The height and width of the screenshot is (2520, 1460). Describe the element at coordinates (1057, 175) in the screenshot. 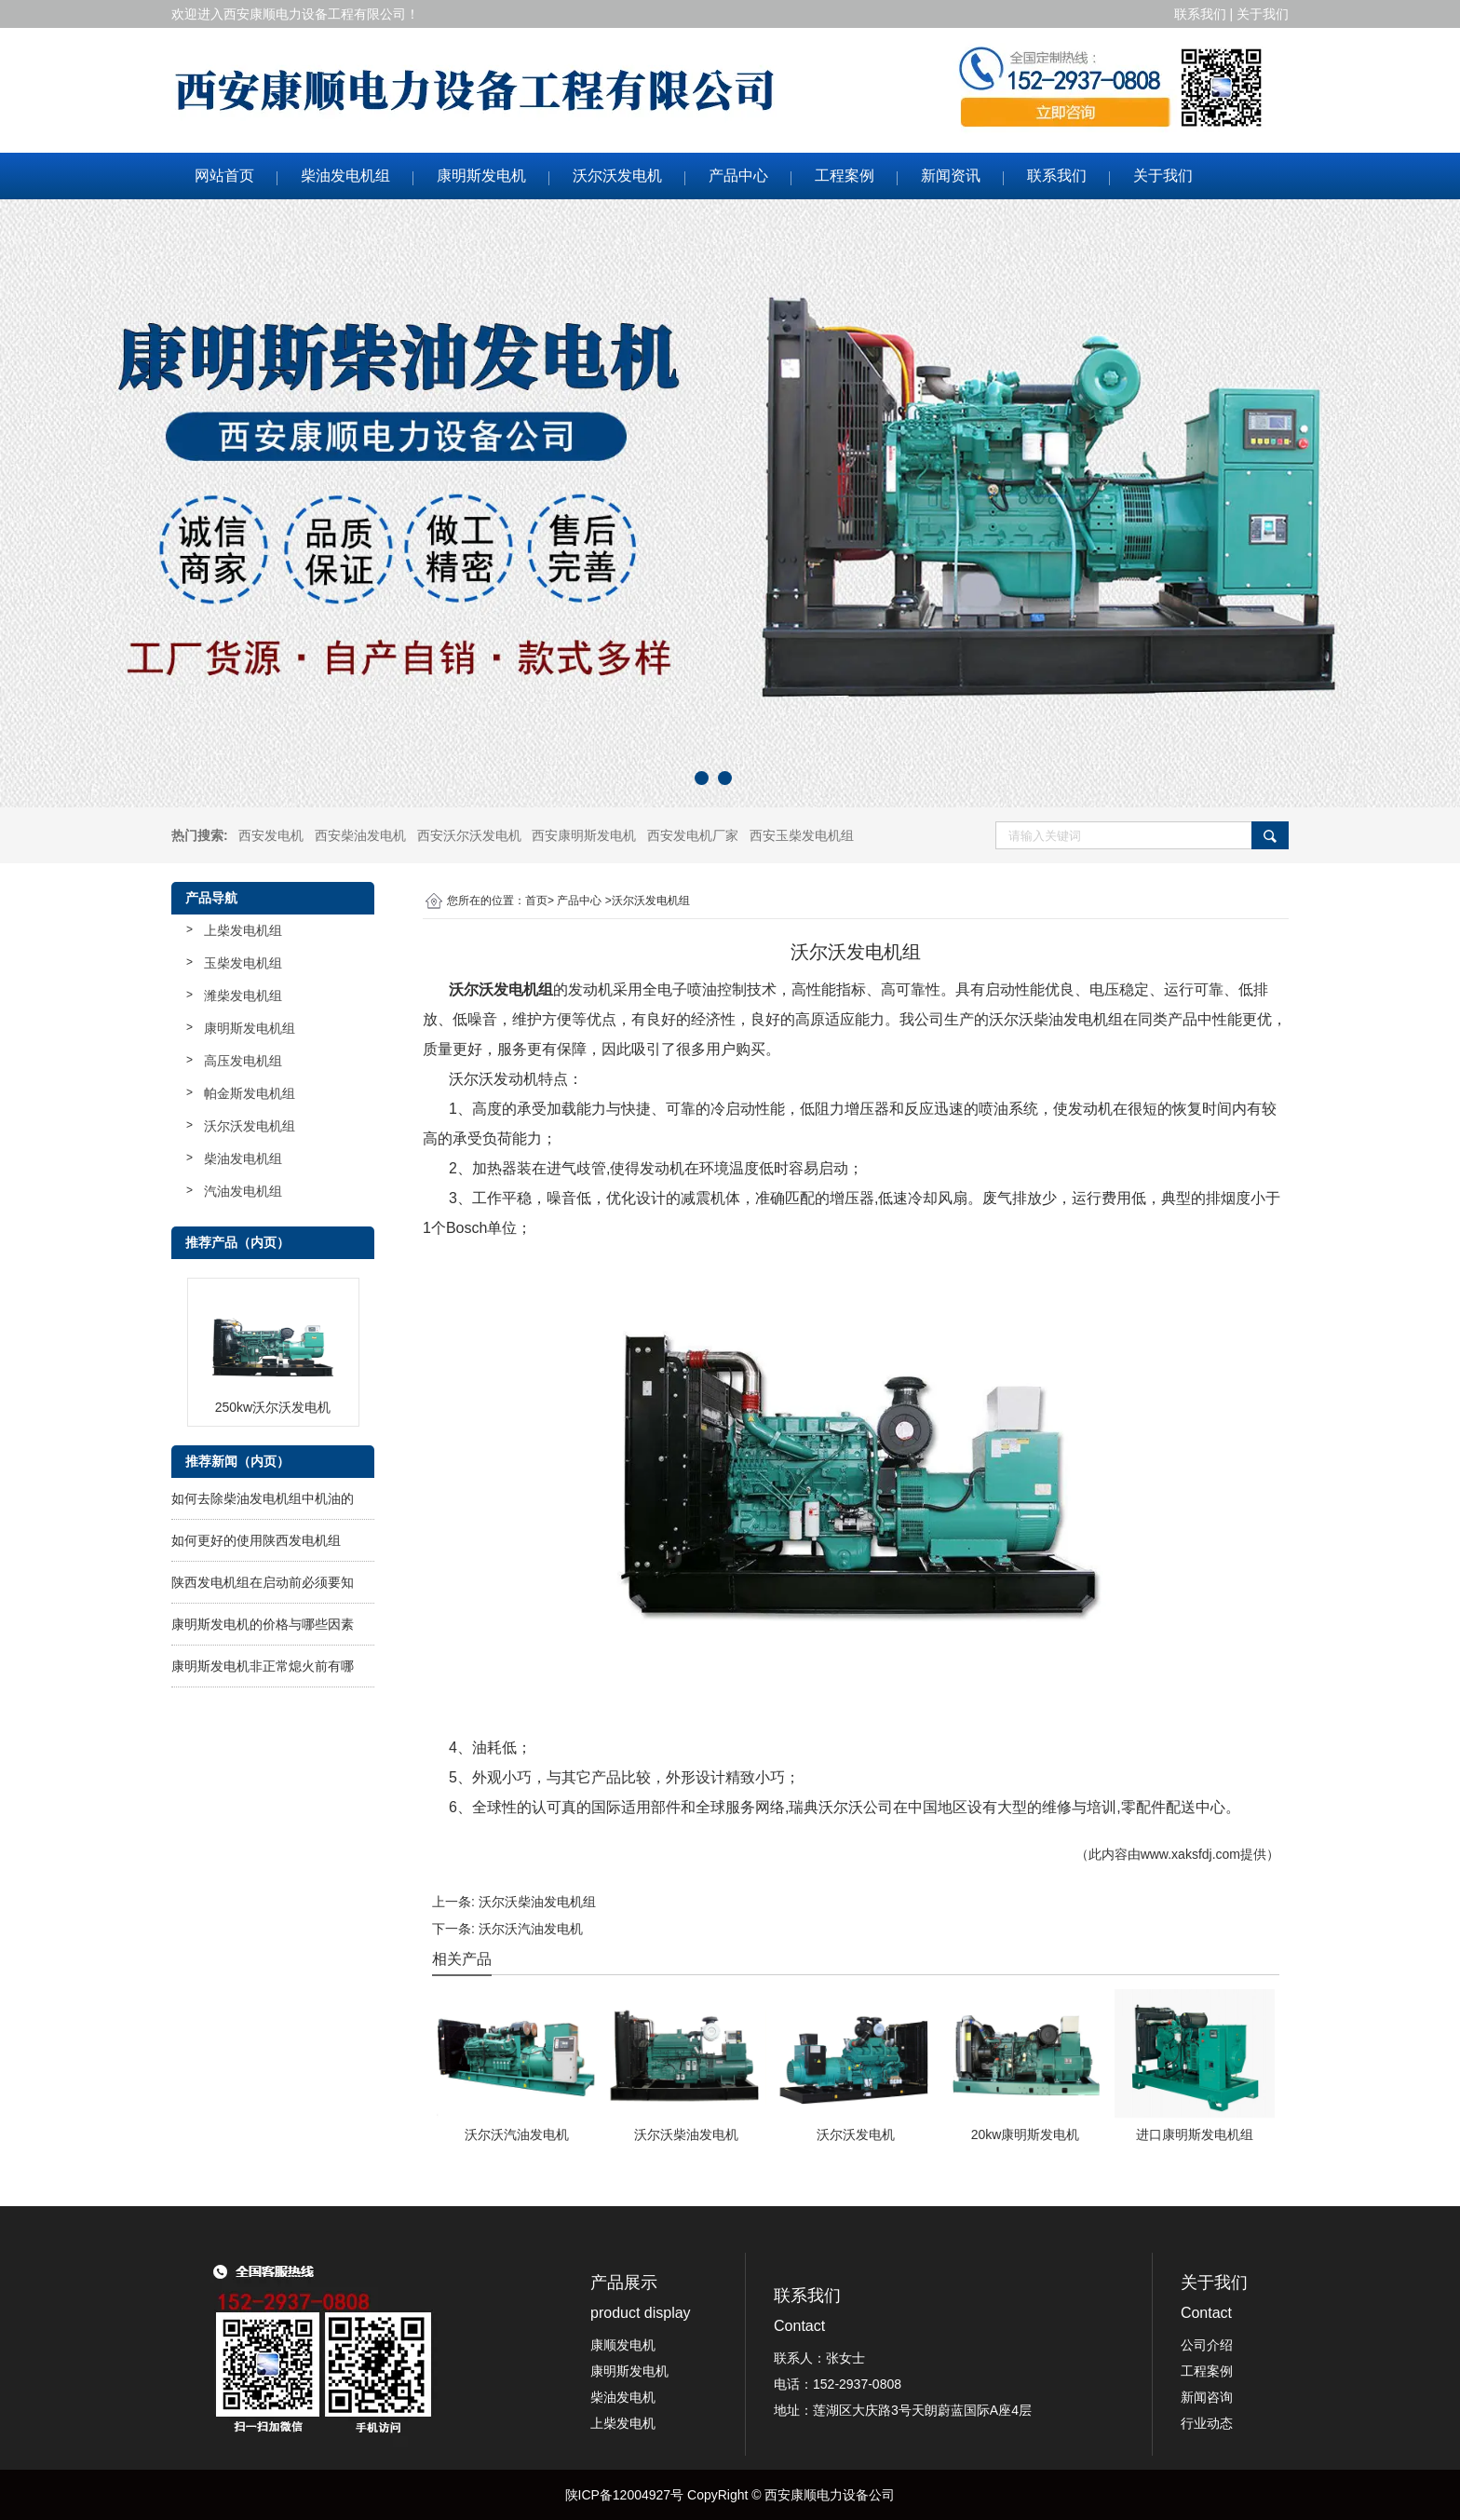

I see `联系我们` at that location.